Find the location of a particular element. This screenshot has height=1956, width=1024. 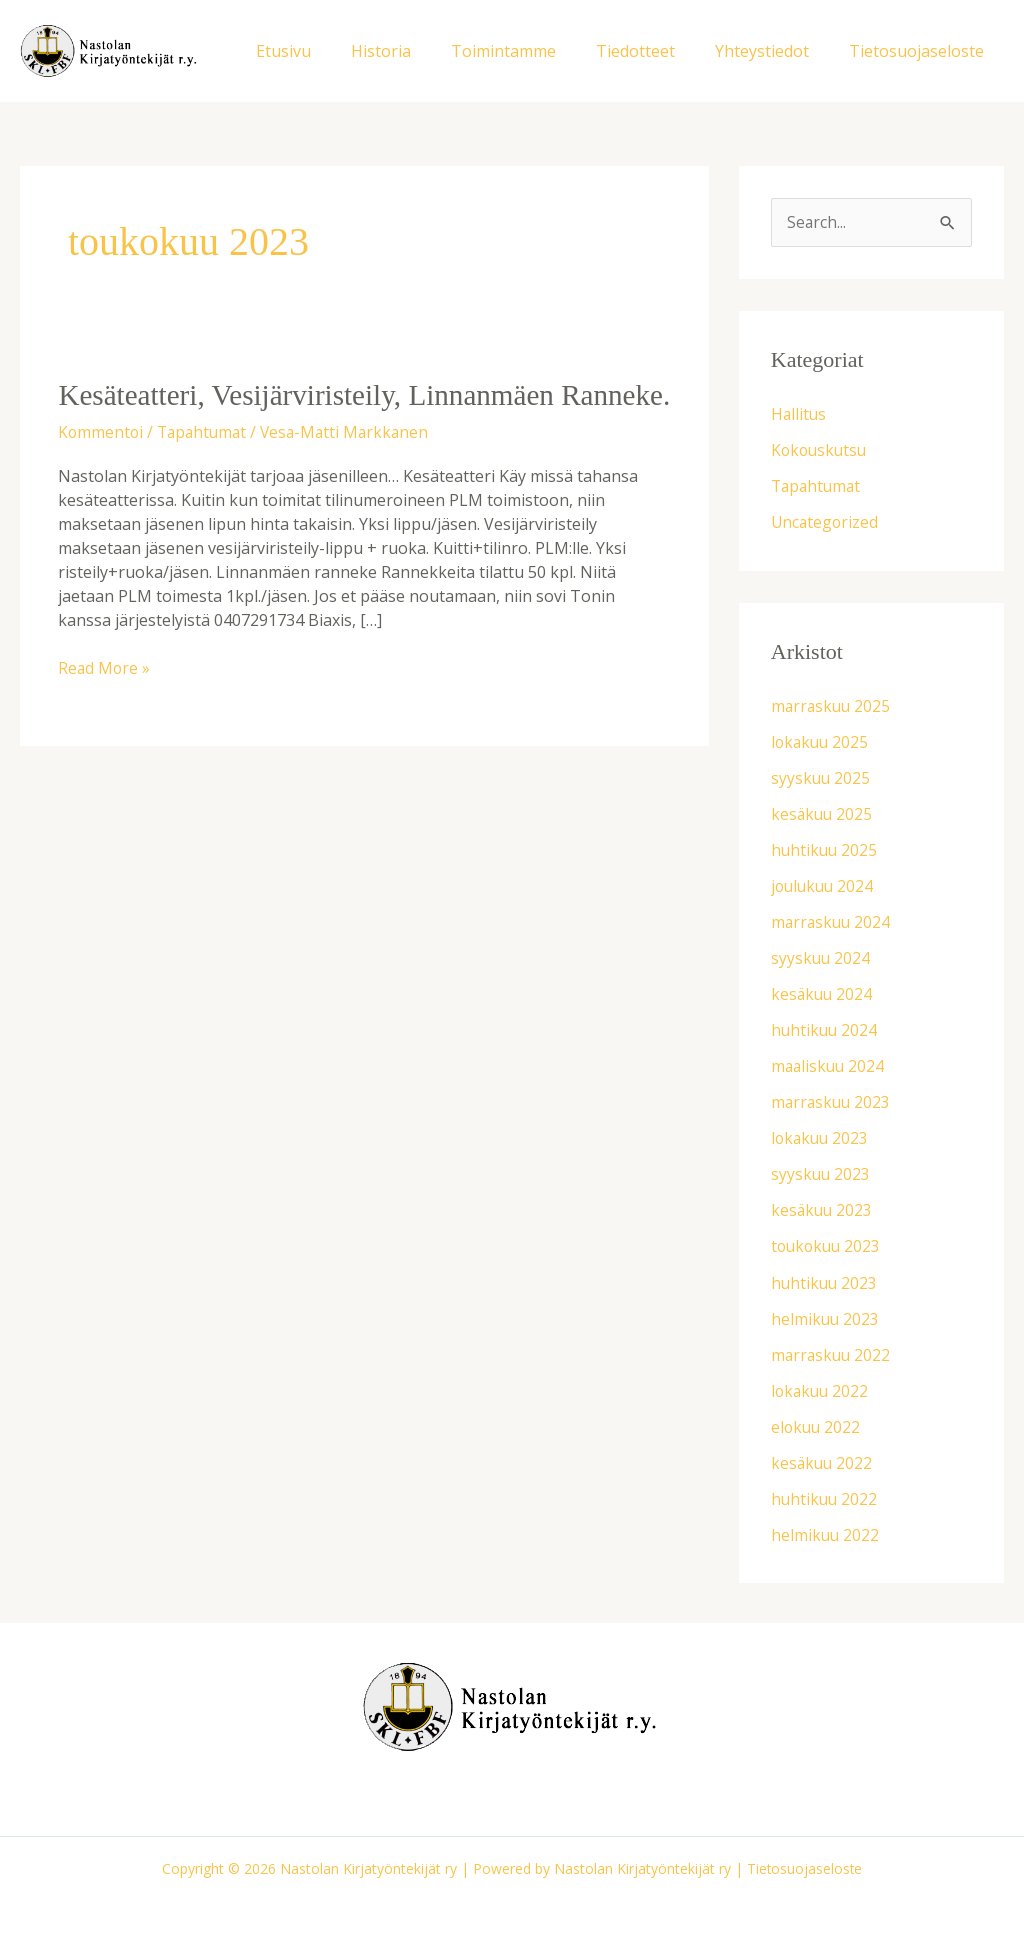

Tiedotteet is located at coordinates (655, 51).